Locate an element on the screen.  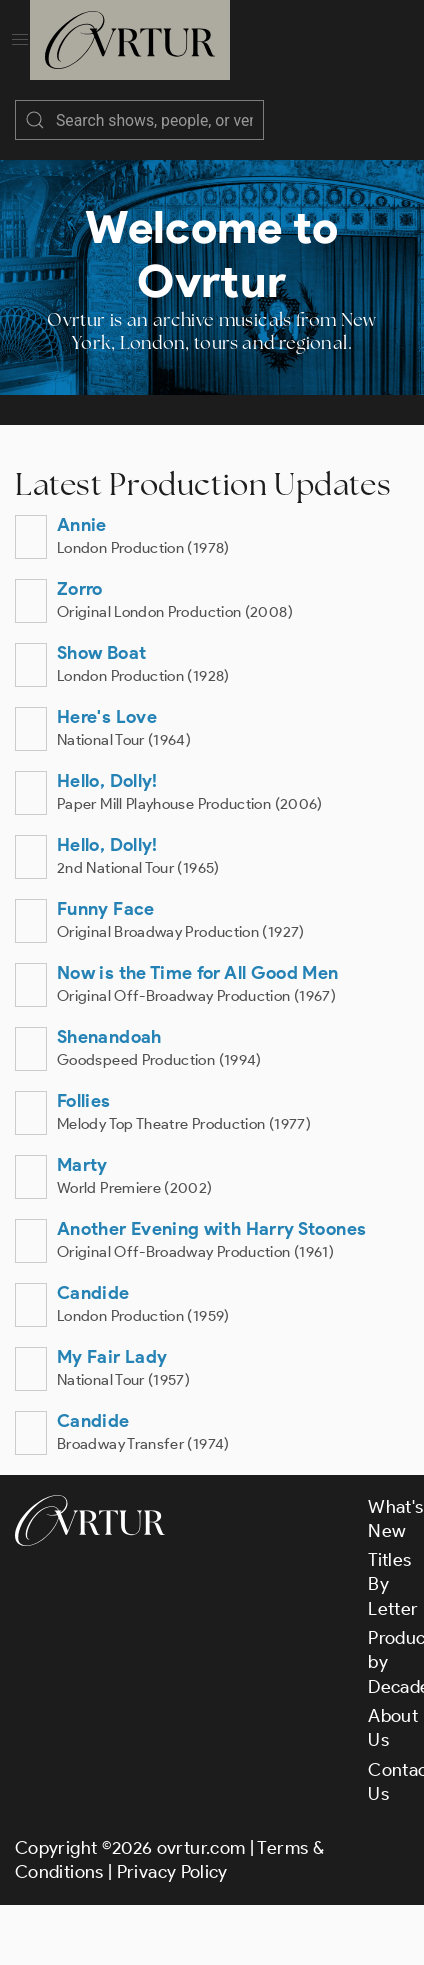
Funny Face is located at coordinates (106, 909).